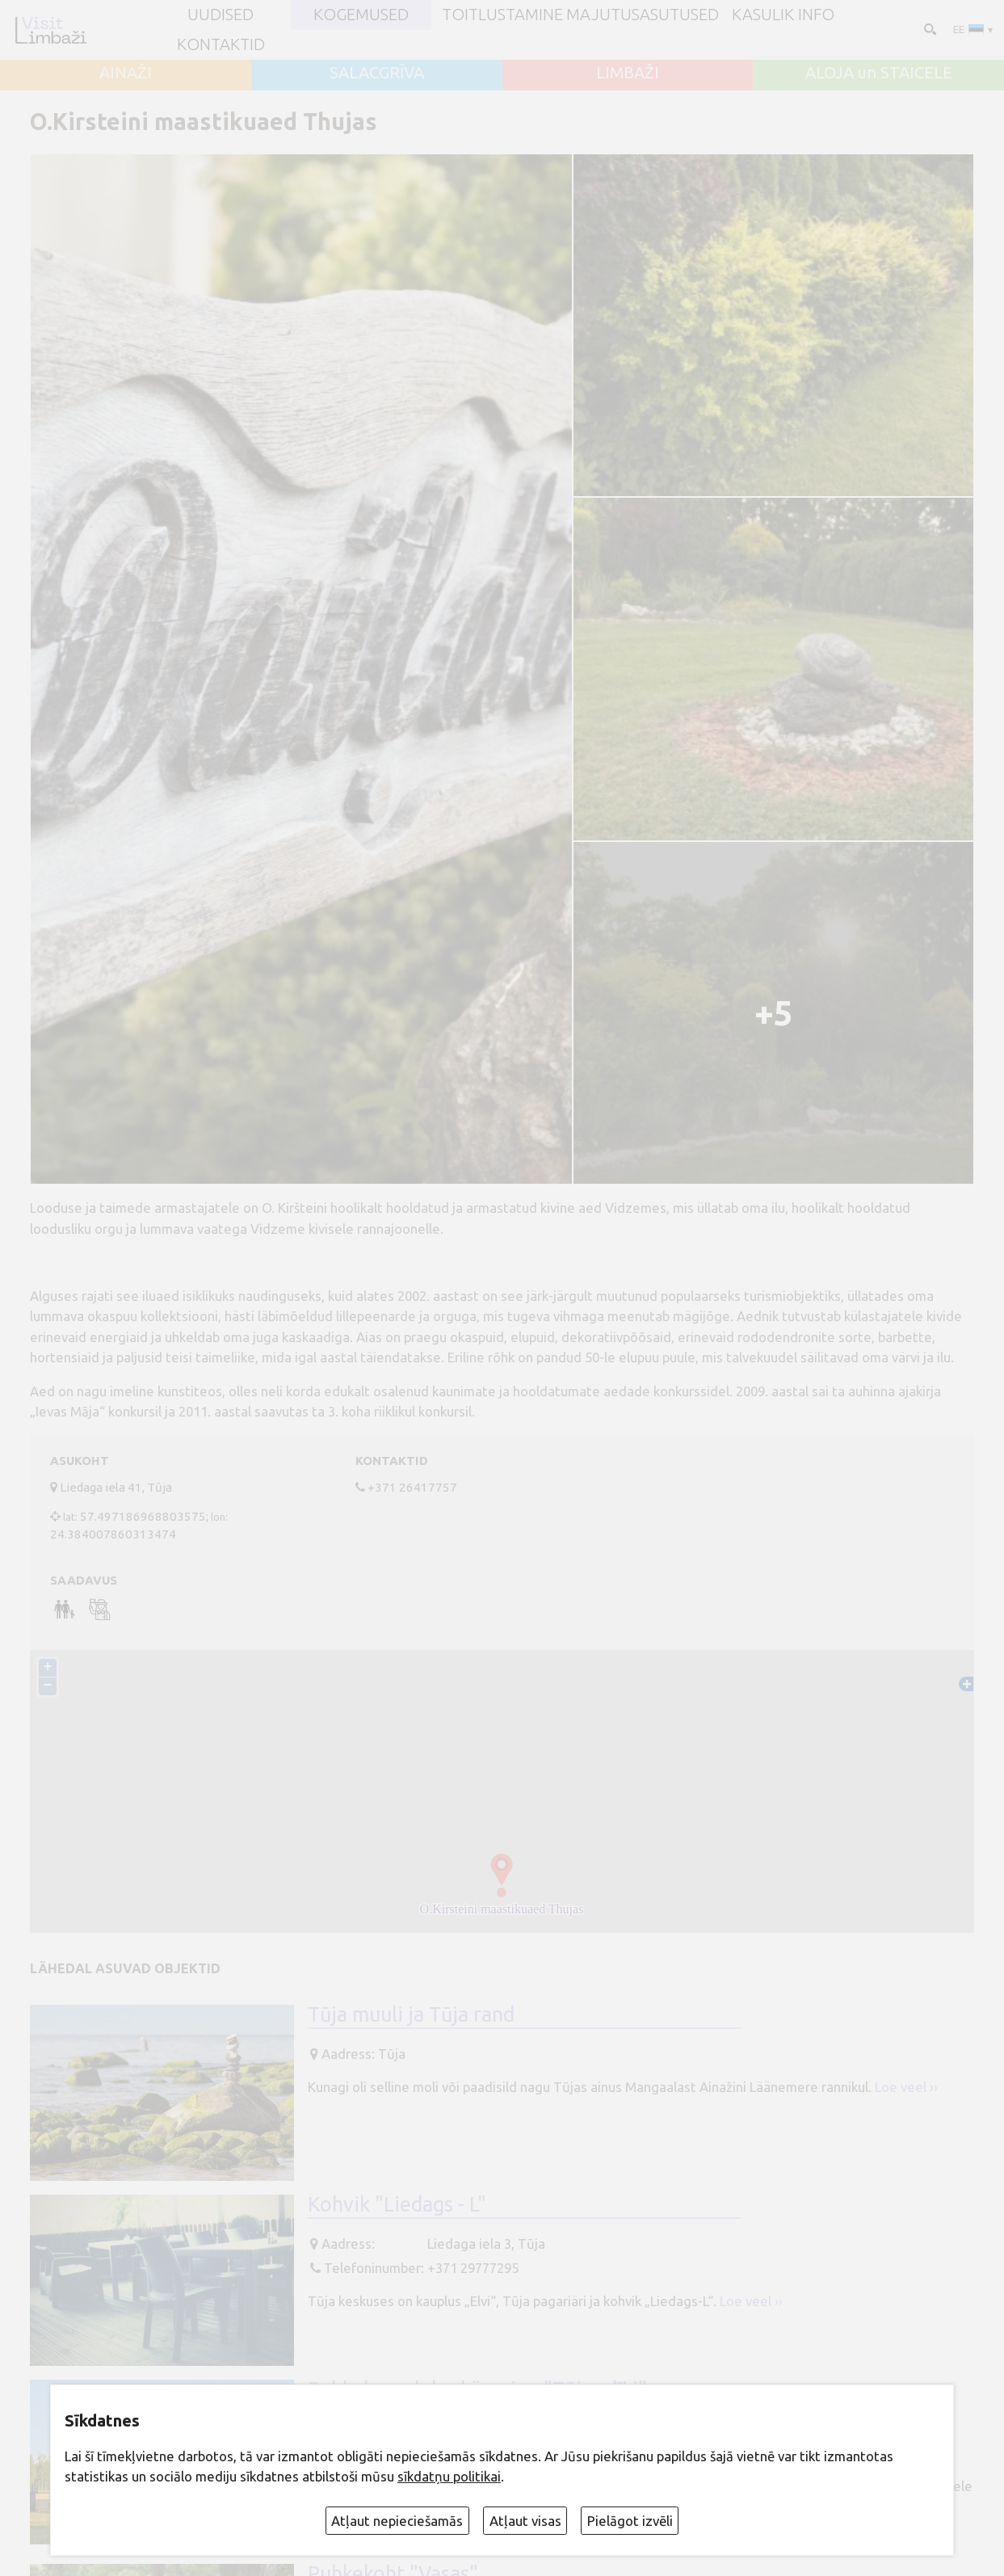 The height and width of the screenshot is (2576, 1004). What do you see at coordinates (361, 14) in the screenshot?
I see `Kogemused` at bounding box center [361, 14].